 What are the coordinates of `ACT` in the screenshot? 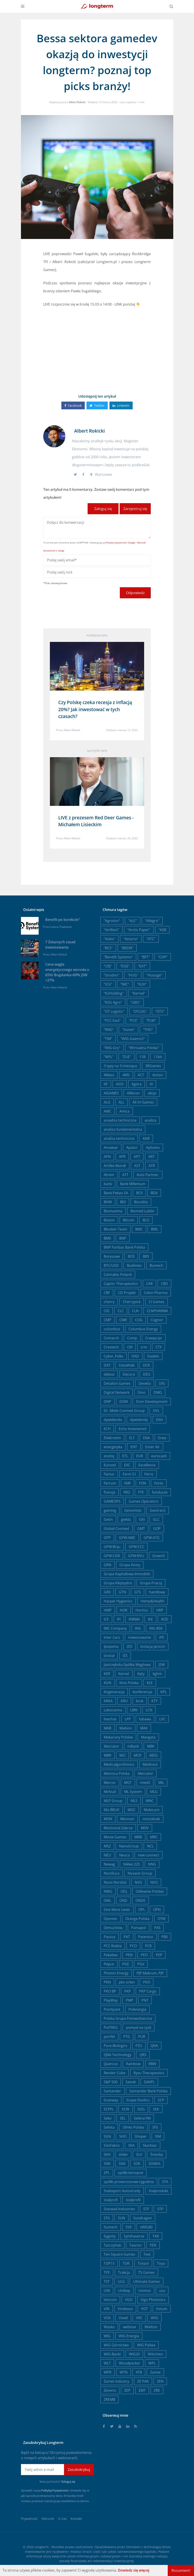 It's located at (141, 1074).